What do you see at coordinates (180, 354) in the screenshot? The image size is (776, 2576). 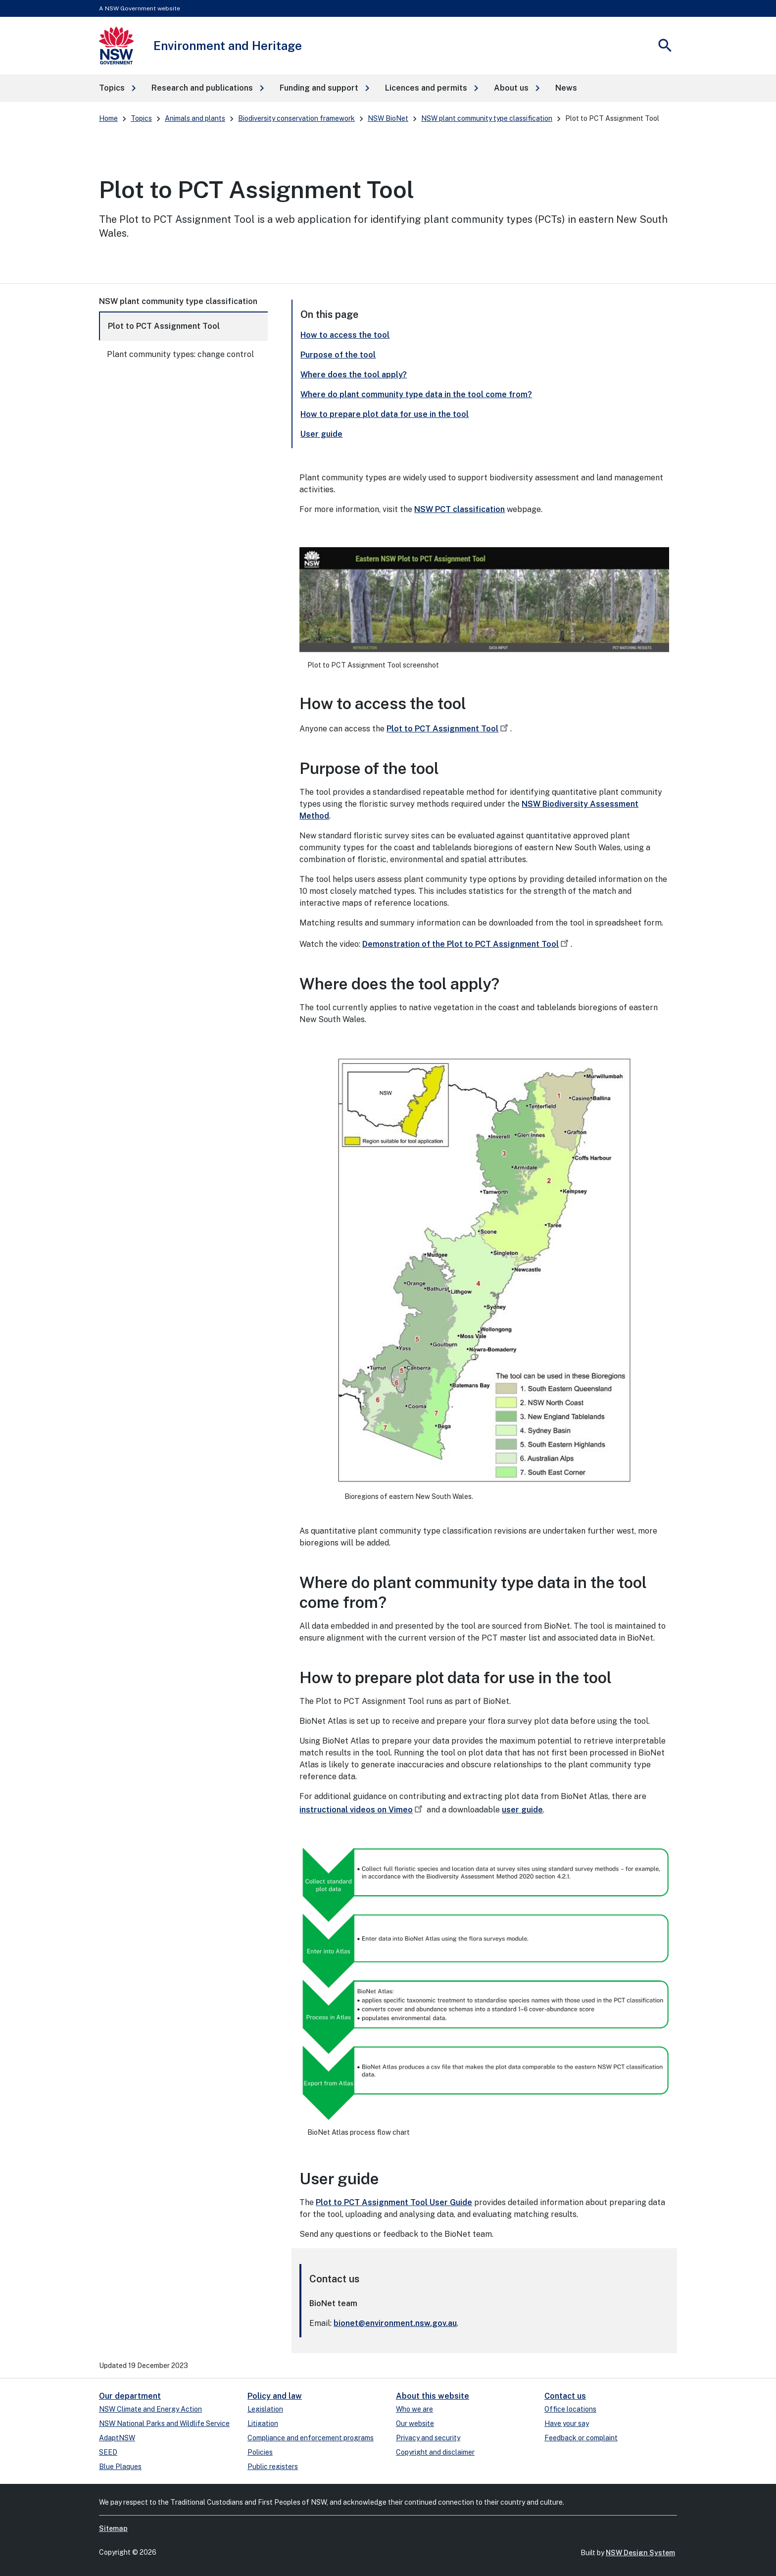 I see `Plant community types: change control` at bounding box center [180, 354].